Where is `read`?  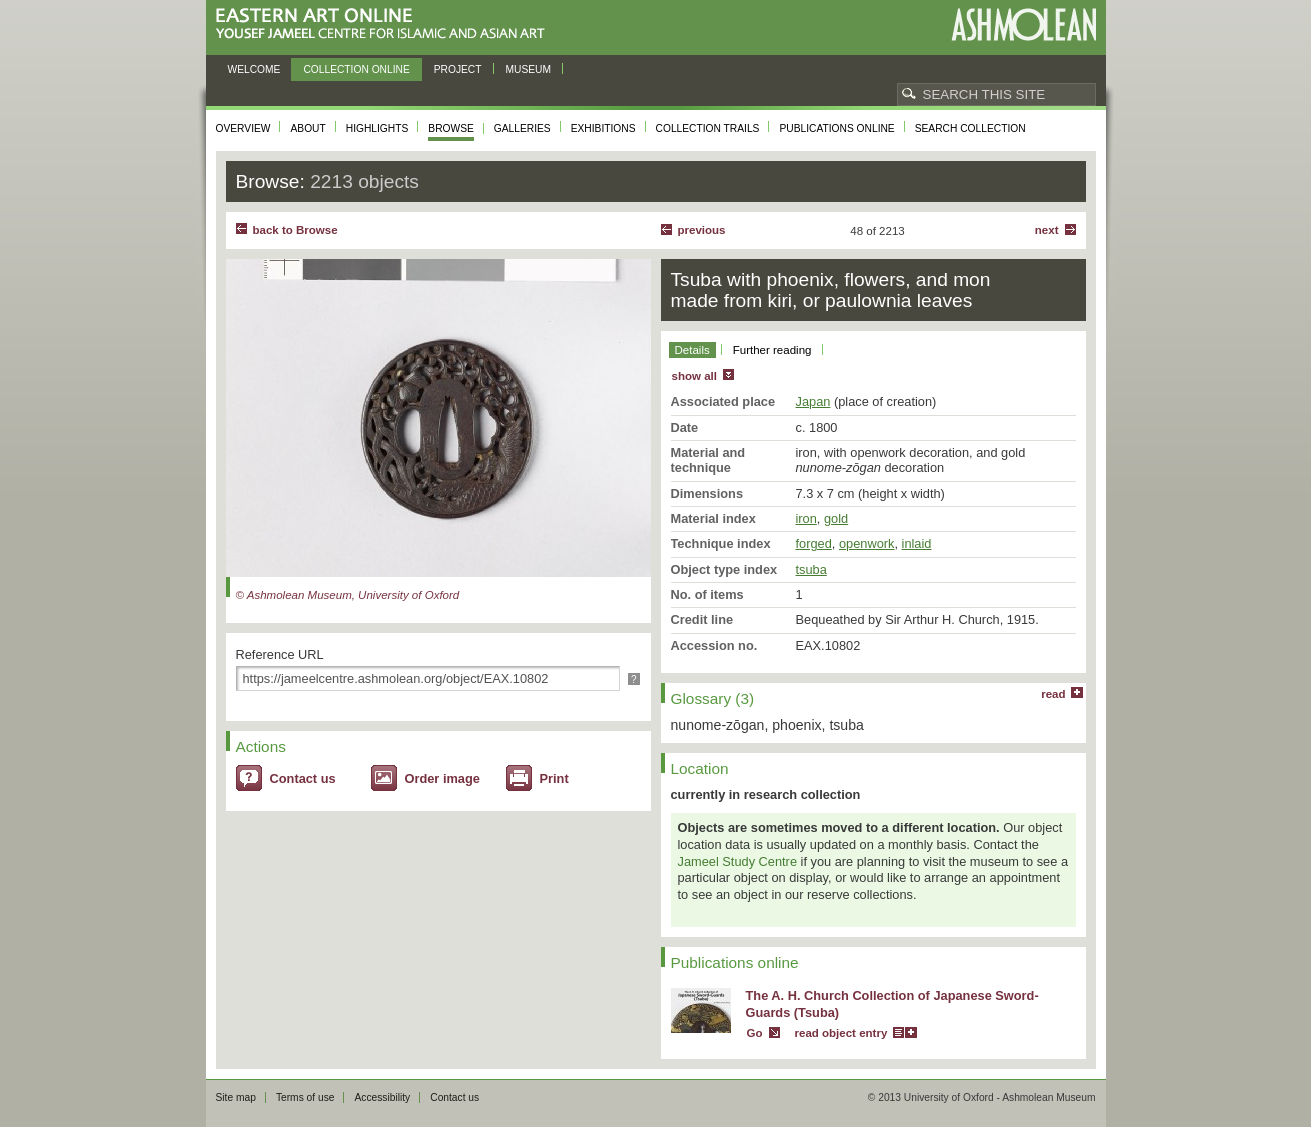
read is located at coordinates (1053, 694).